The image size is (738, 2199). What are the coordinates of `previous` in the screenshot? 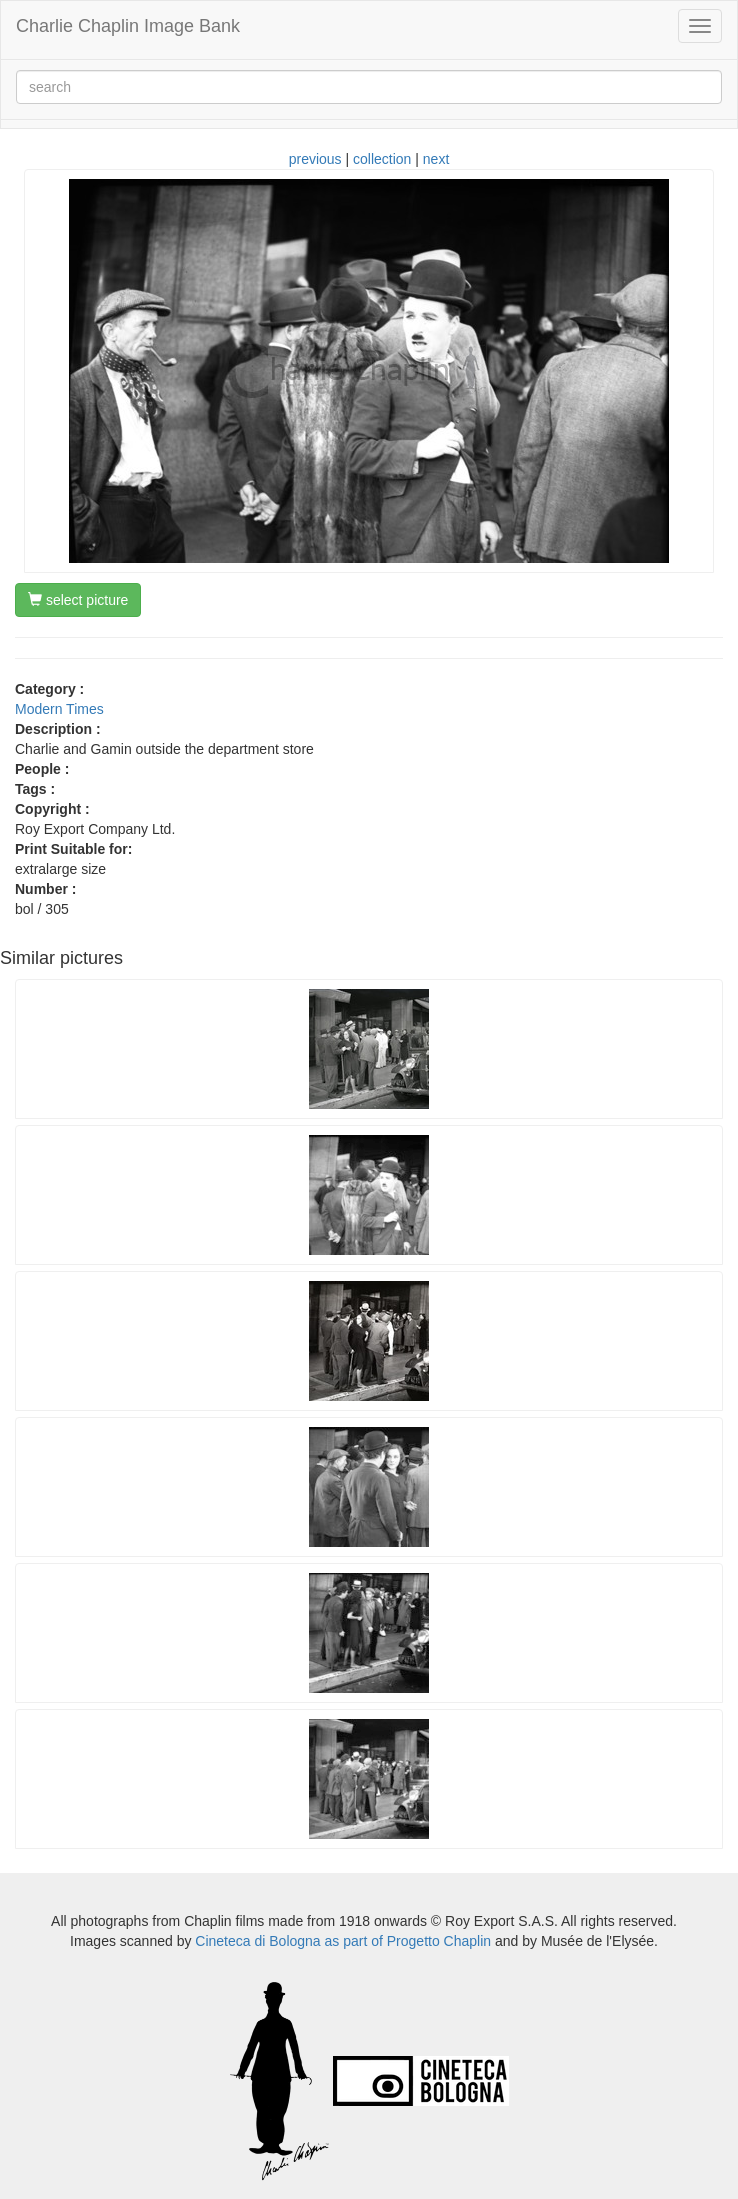 It's located at (315, 159).